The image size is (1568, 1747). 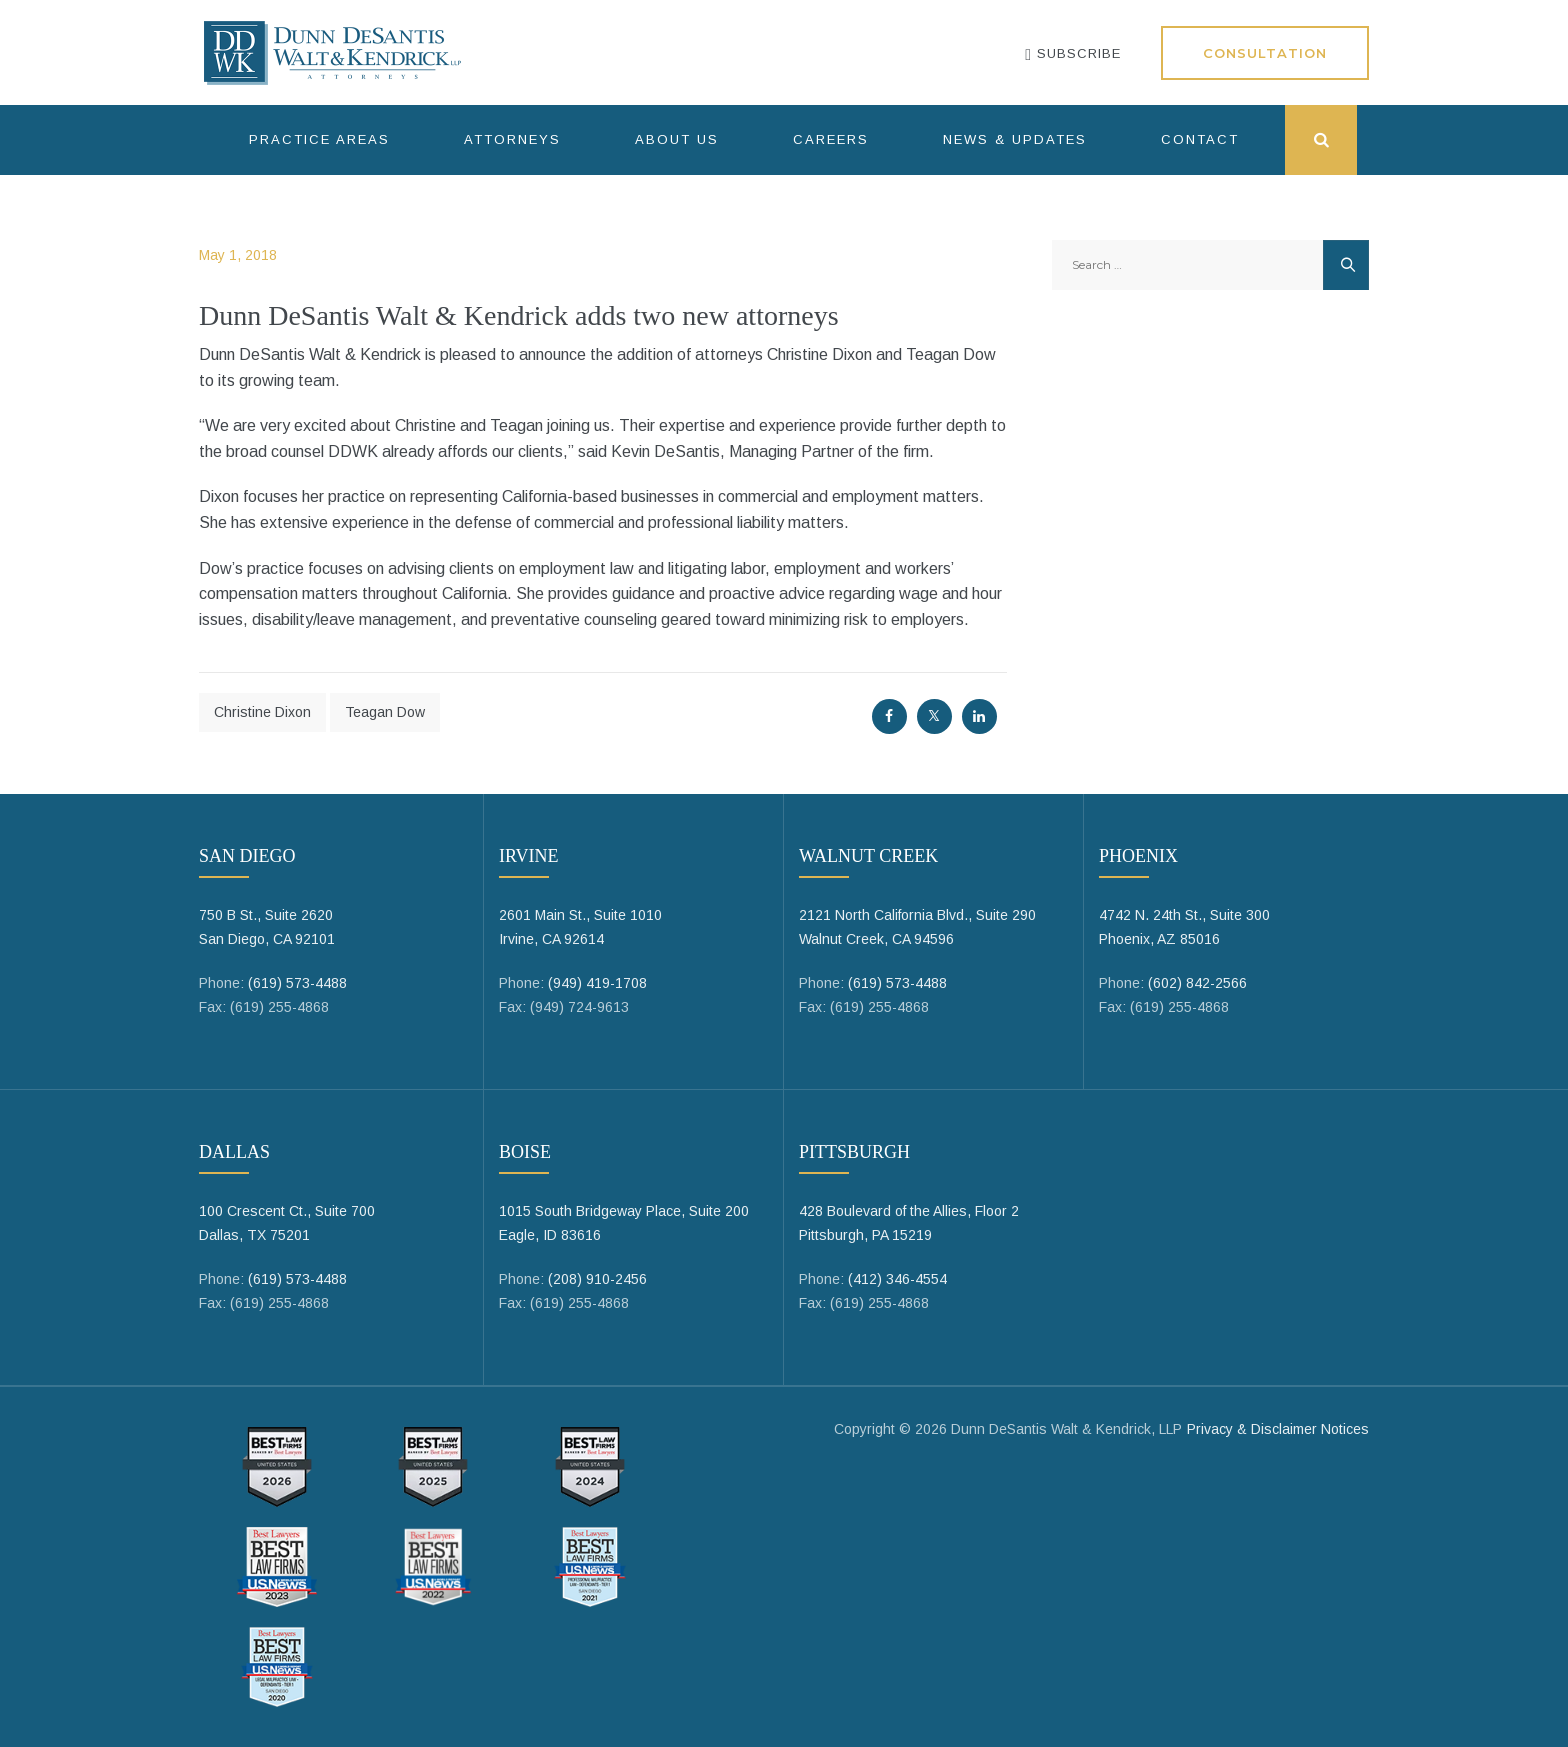 What do you see at coordinates (1200, 139) in the screenshot?
I see `Contact` at bounding box center [1200, 139].